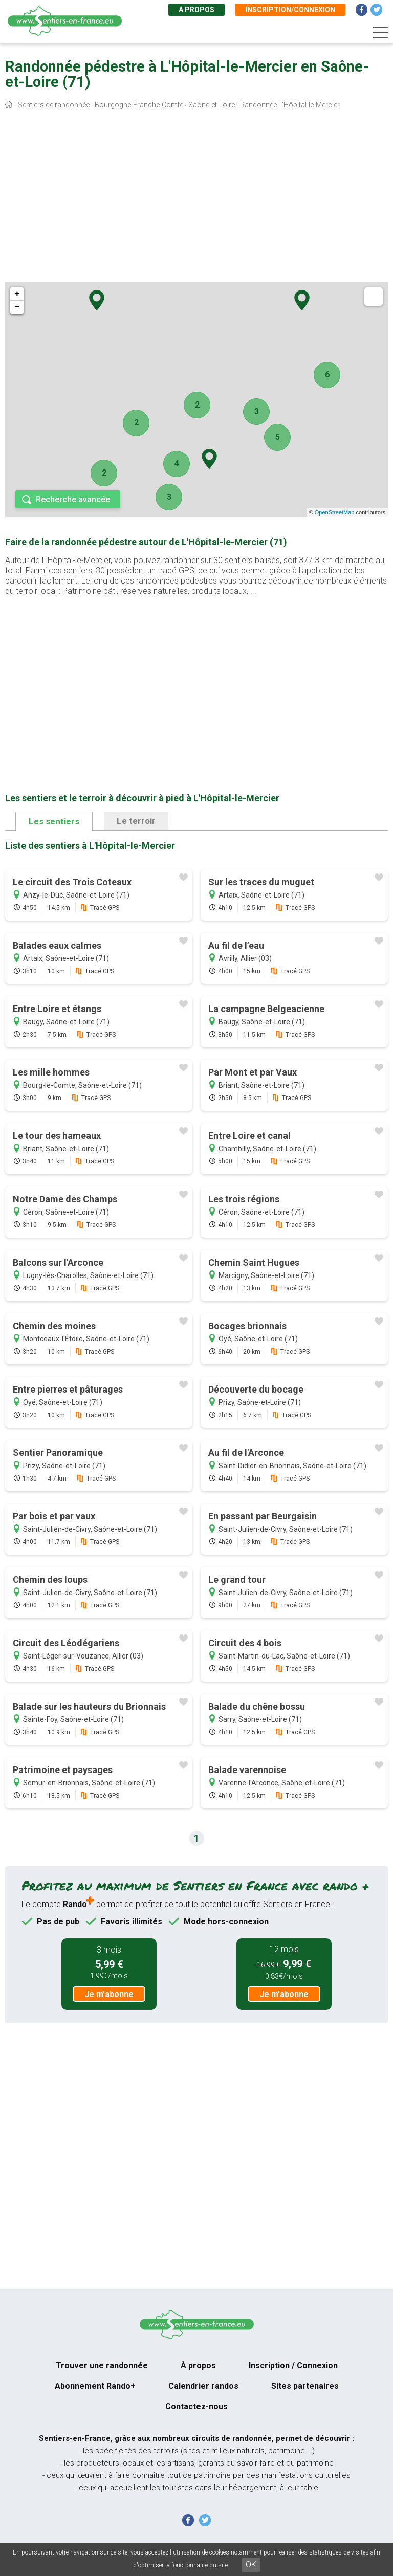 This screenshot has height=2576, width=393. I want to click on Abonnement Rando+, so click(95, 2386).